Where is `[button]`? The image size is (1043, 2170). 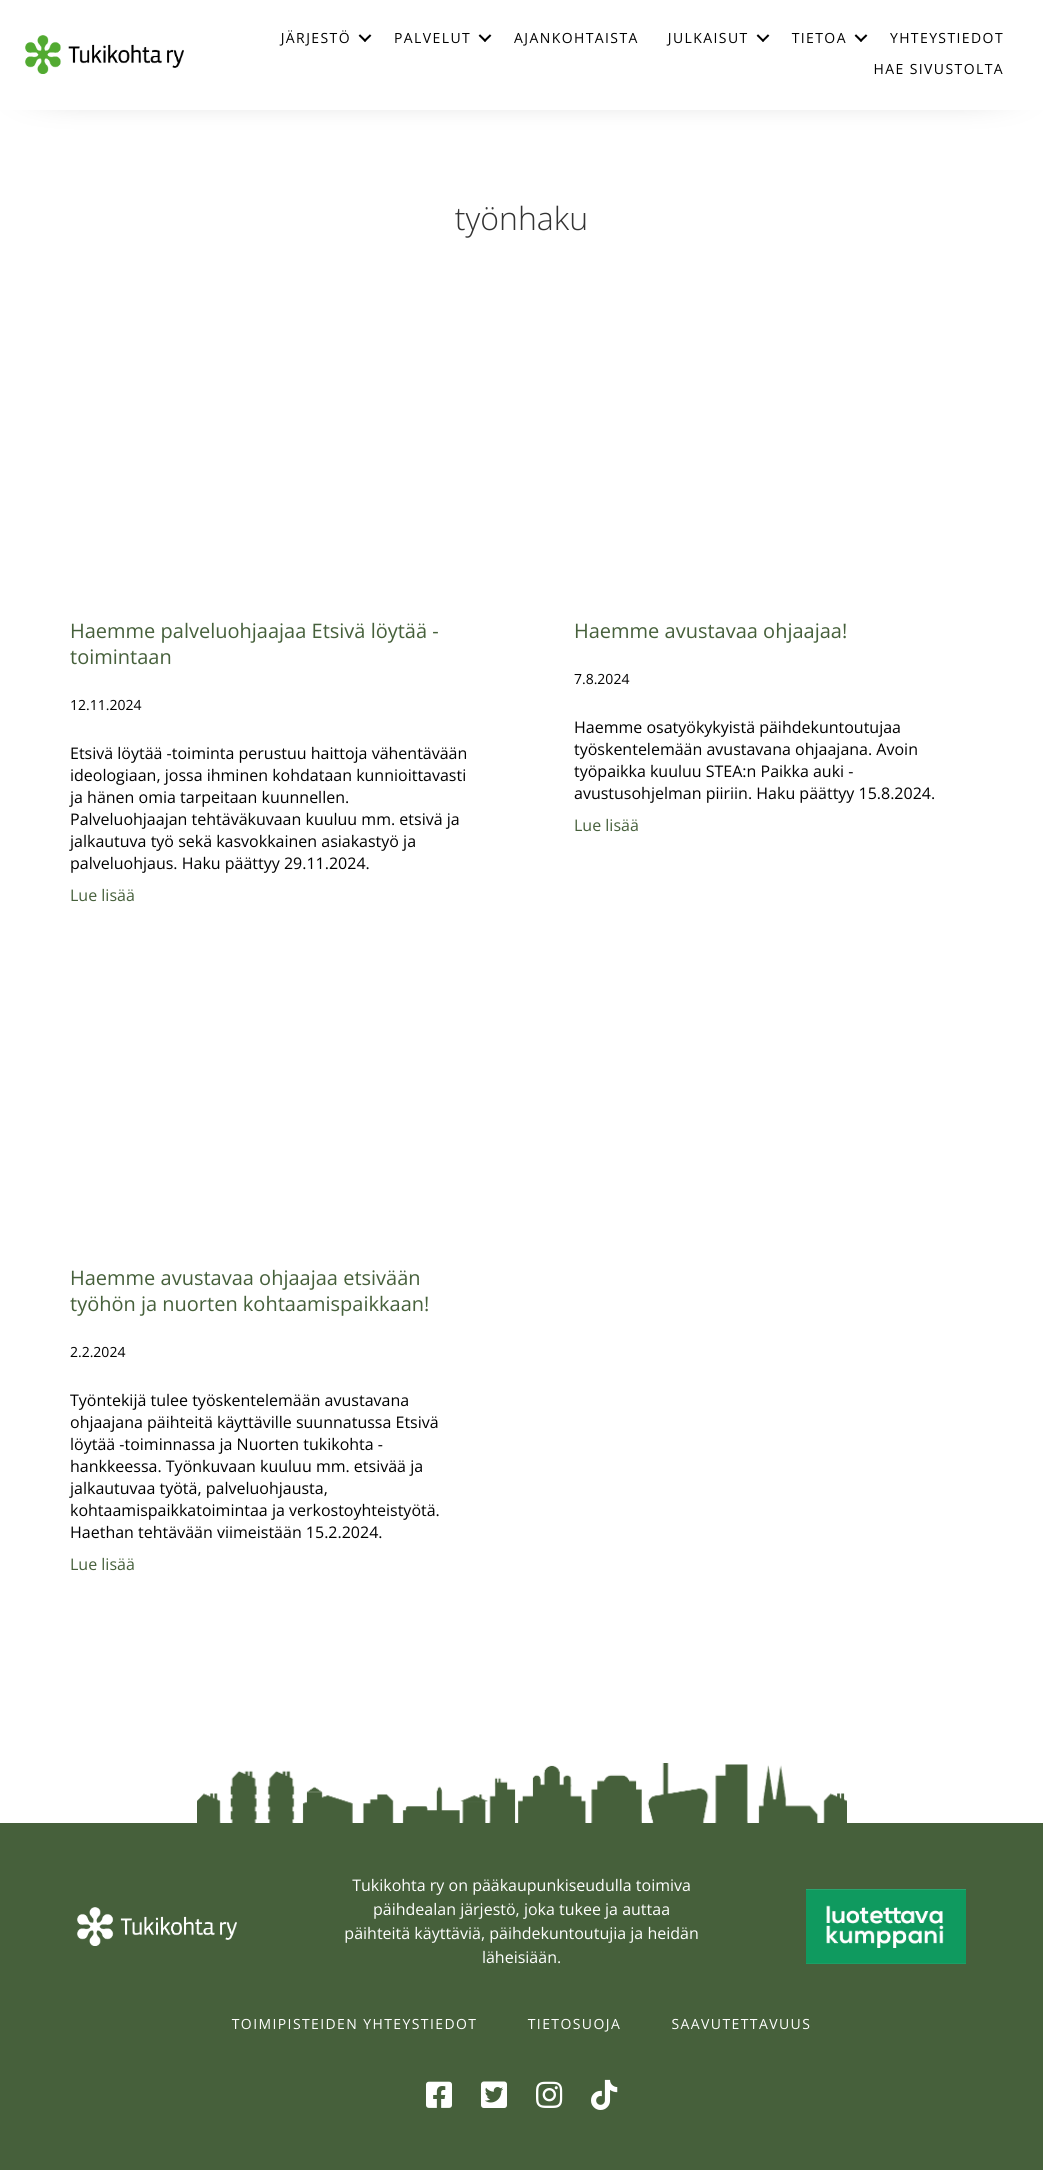
[button] is located at coordinates (365, 38).